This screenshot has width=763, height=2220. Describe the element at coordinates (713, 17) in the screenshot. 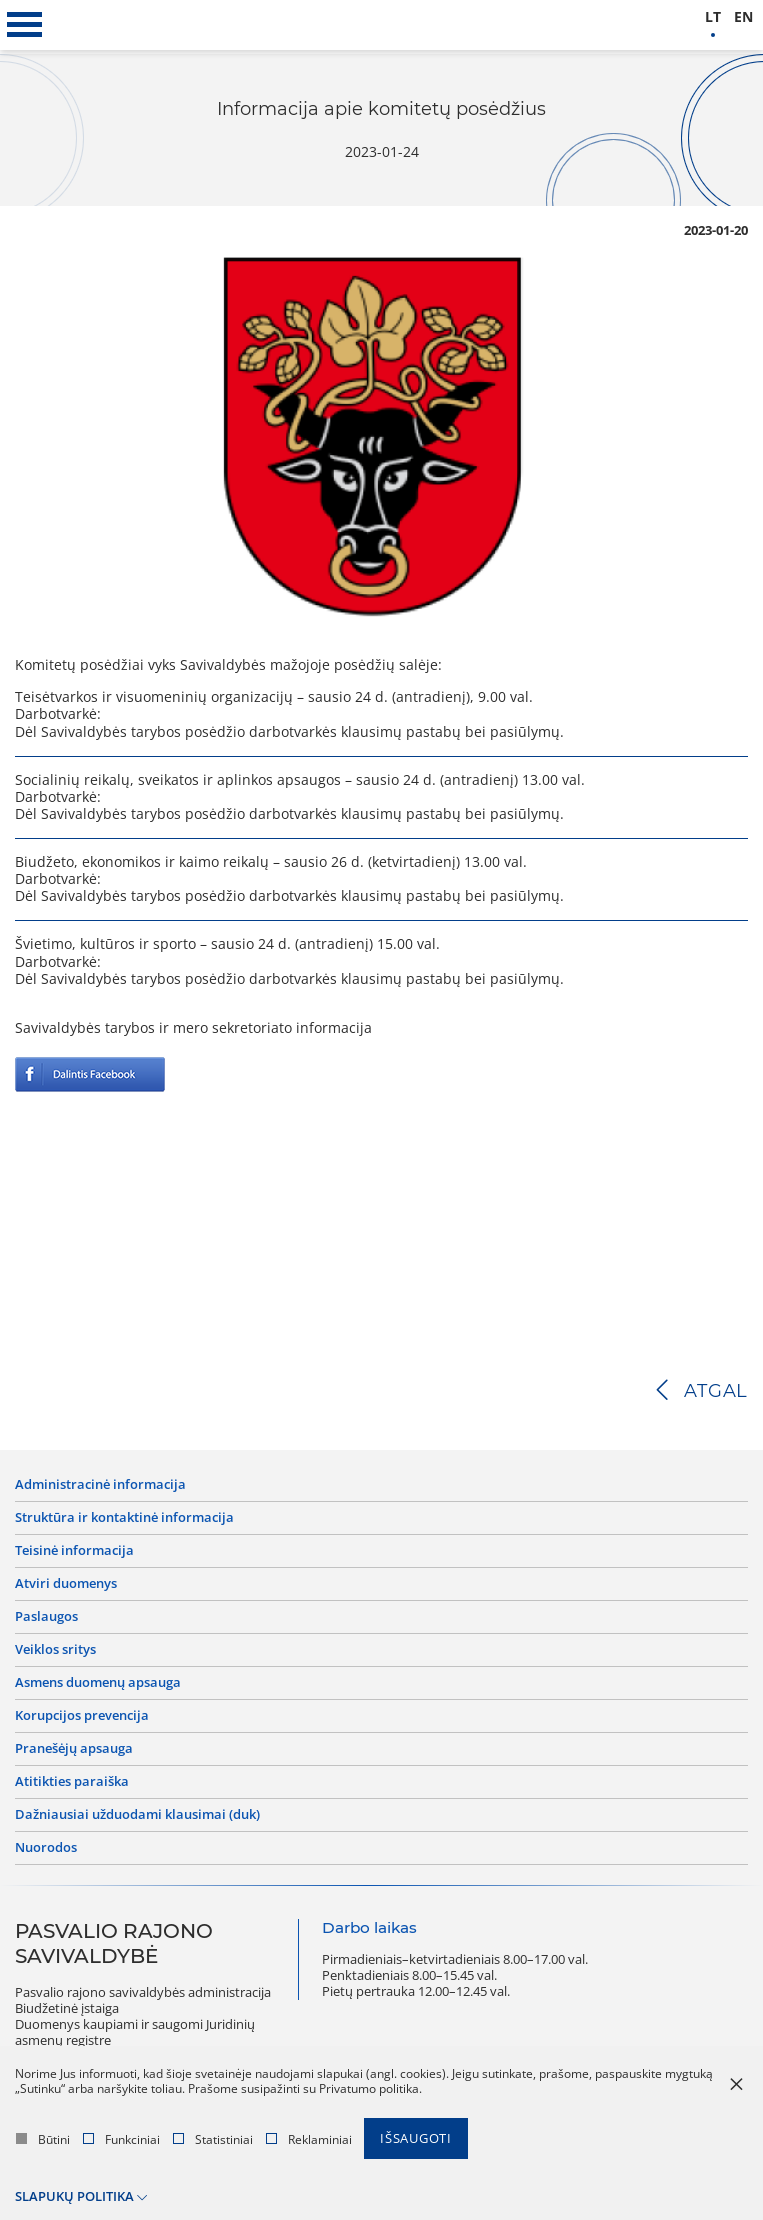

I see `lt` at that location.